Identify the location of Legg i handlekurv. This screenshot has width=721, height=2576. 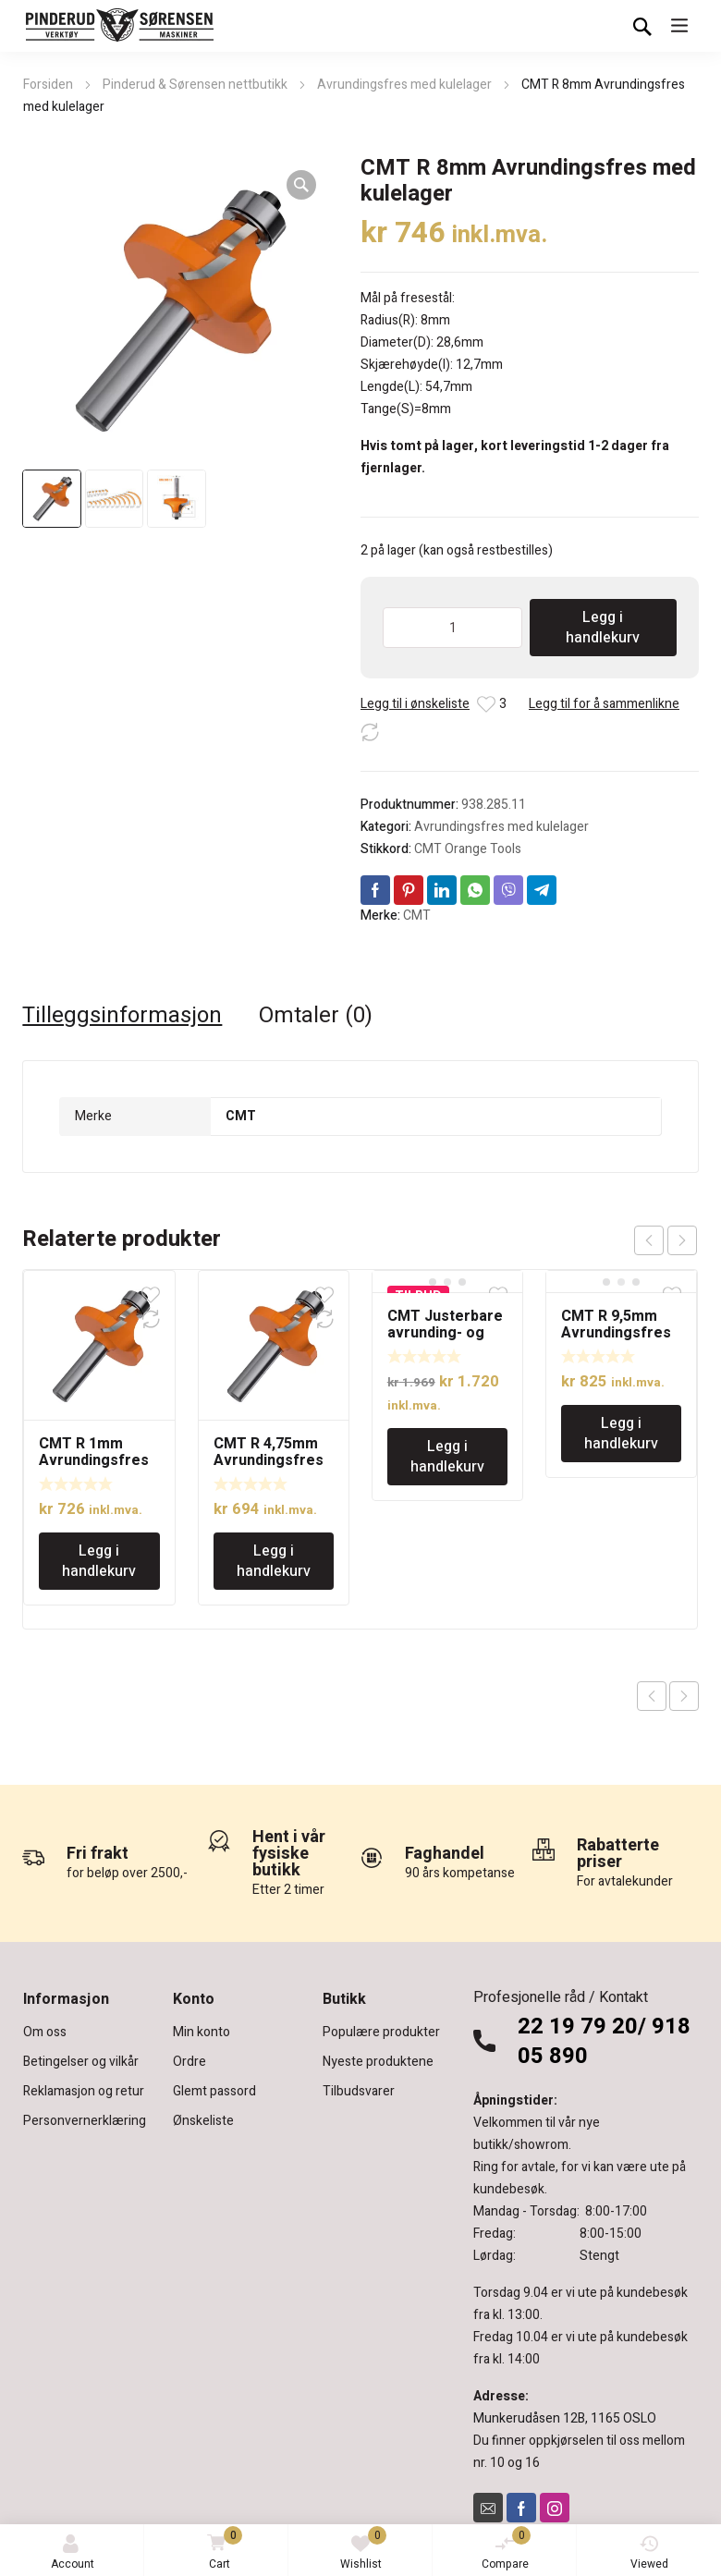
(603, 627).